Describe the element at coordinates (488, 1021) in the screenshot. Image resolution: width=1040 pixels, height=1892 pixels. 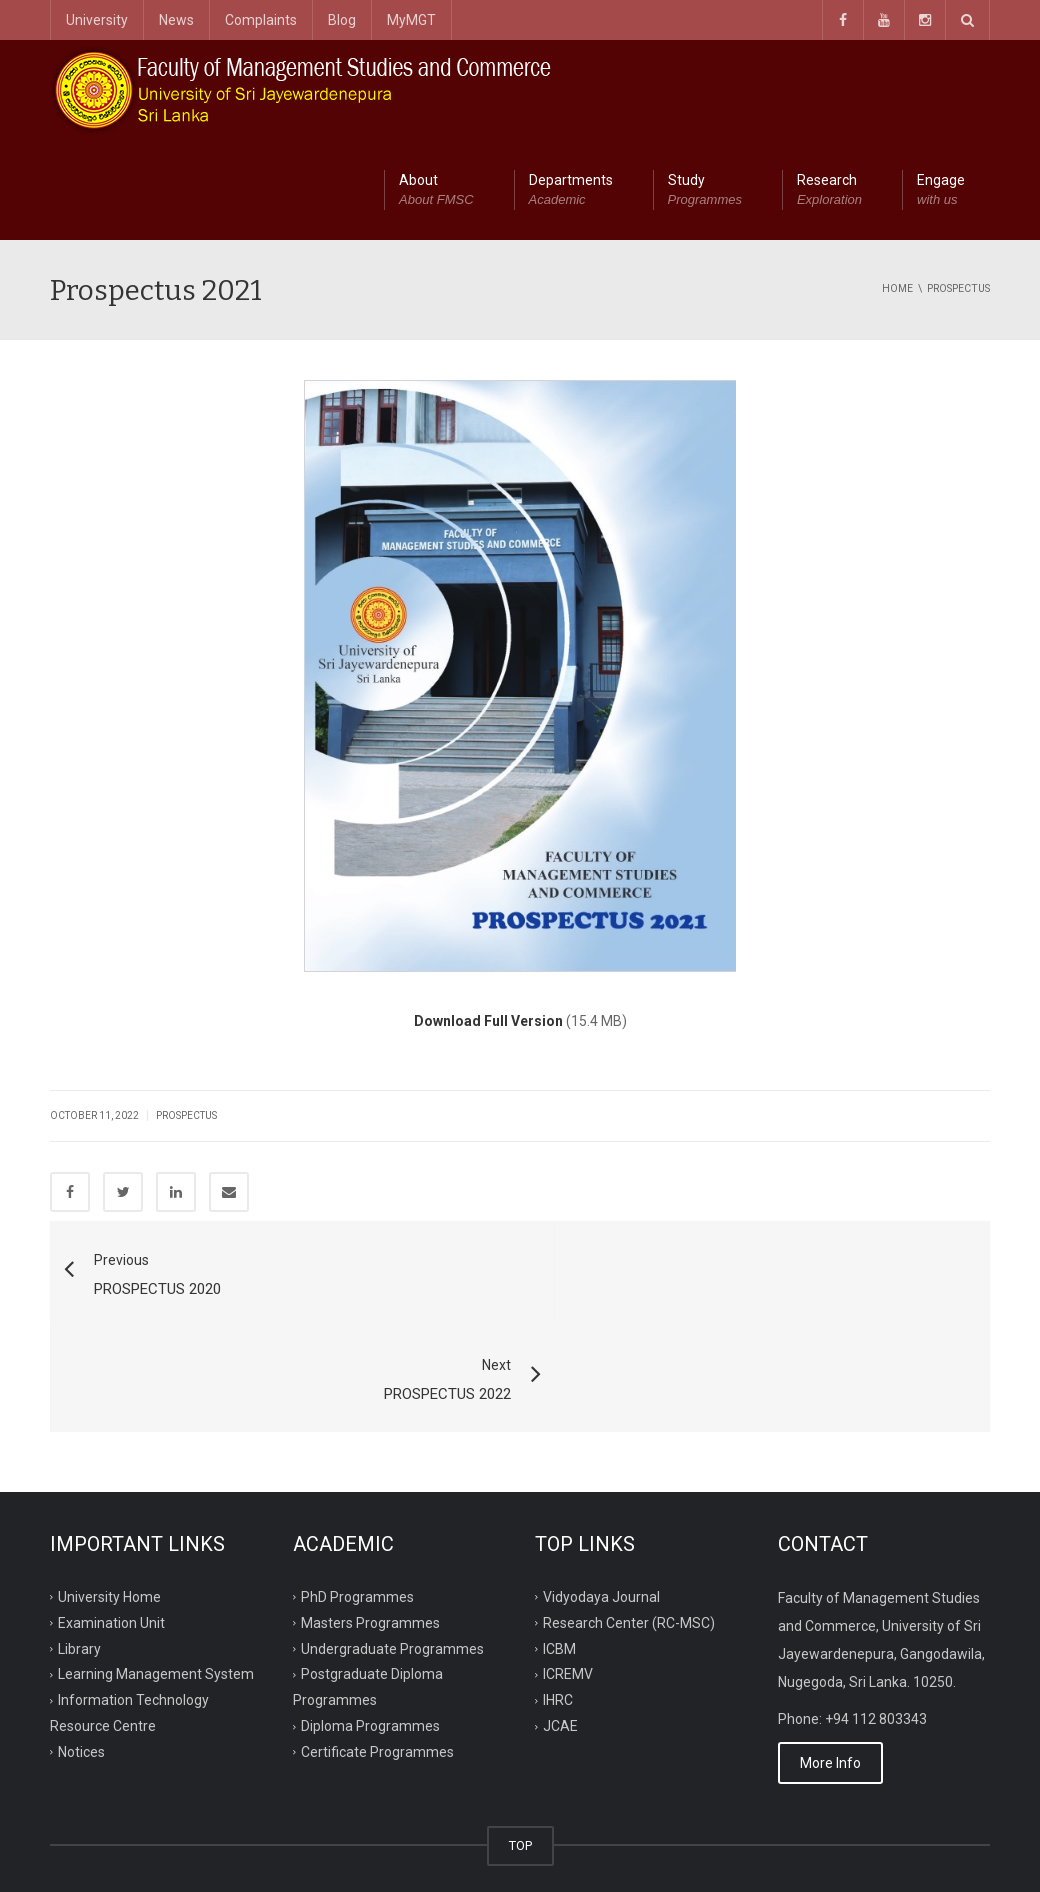
I see `Download Full Version` at that location.